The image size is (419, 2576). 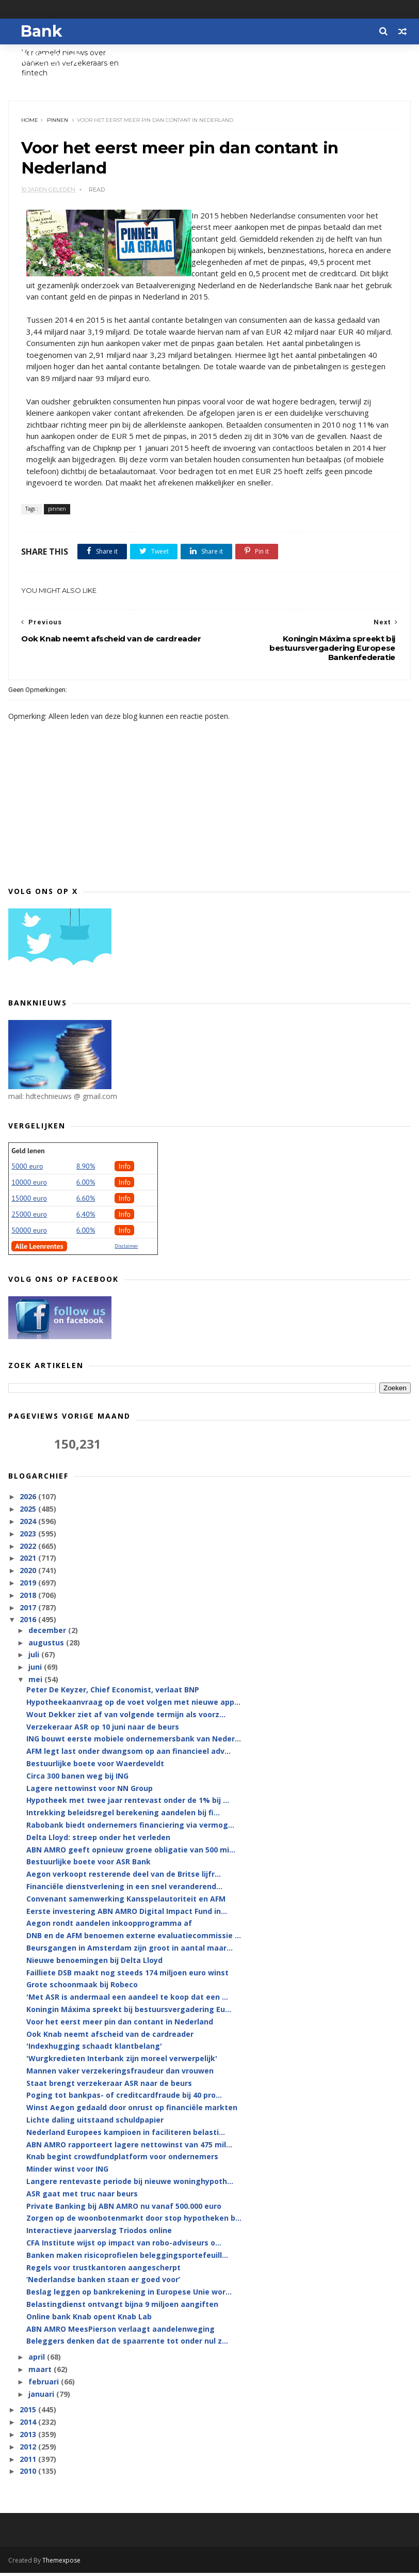 I want to click on 2023, so click(x=29, y=1537).